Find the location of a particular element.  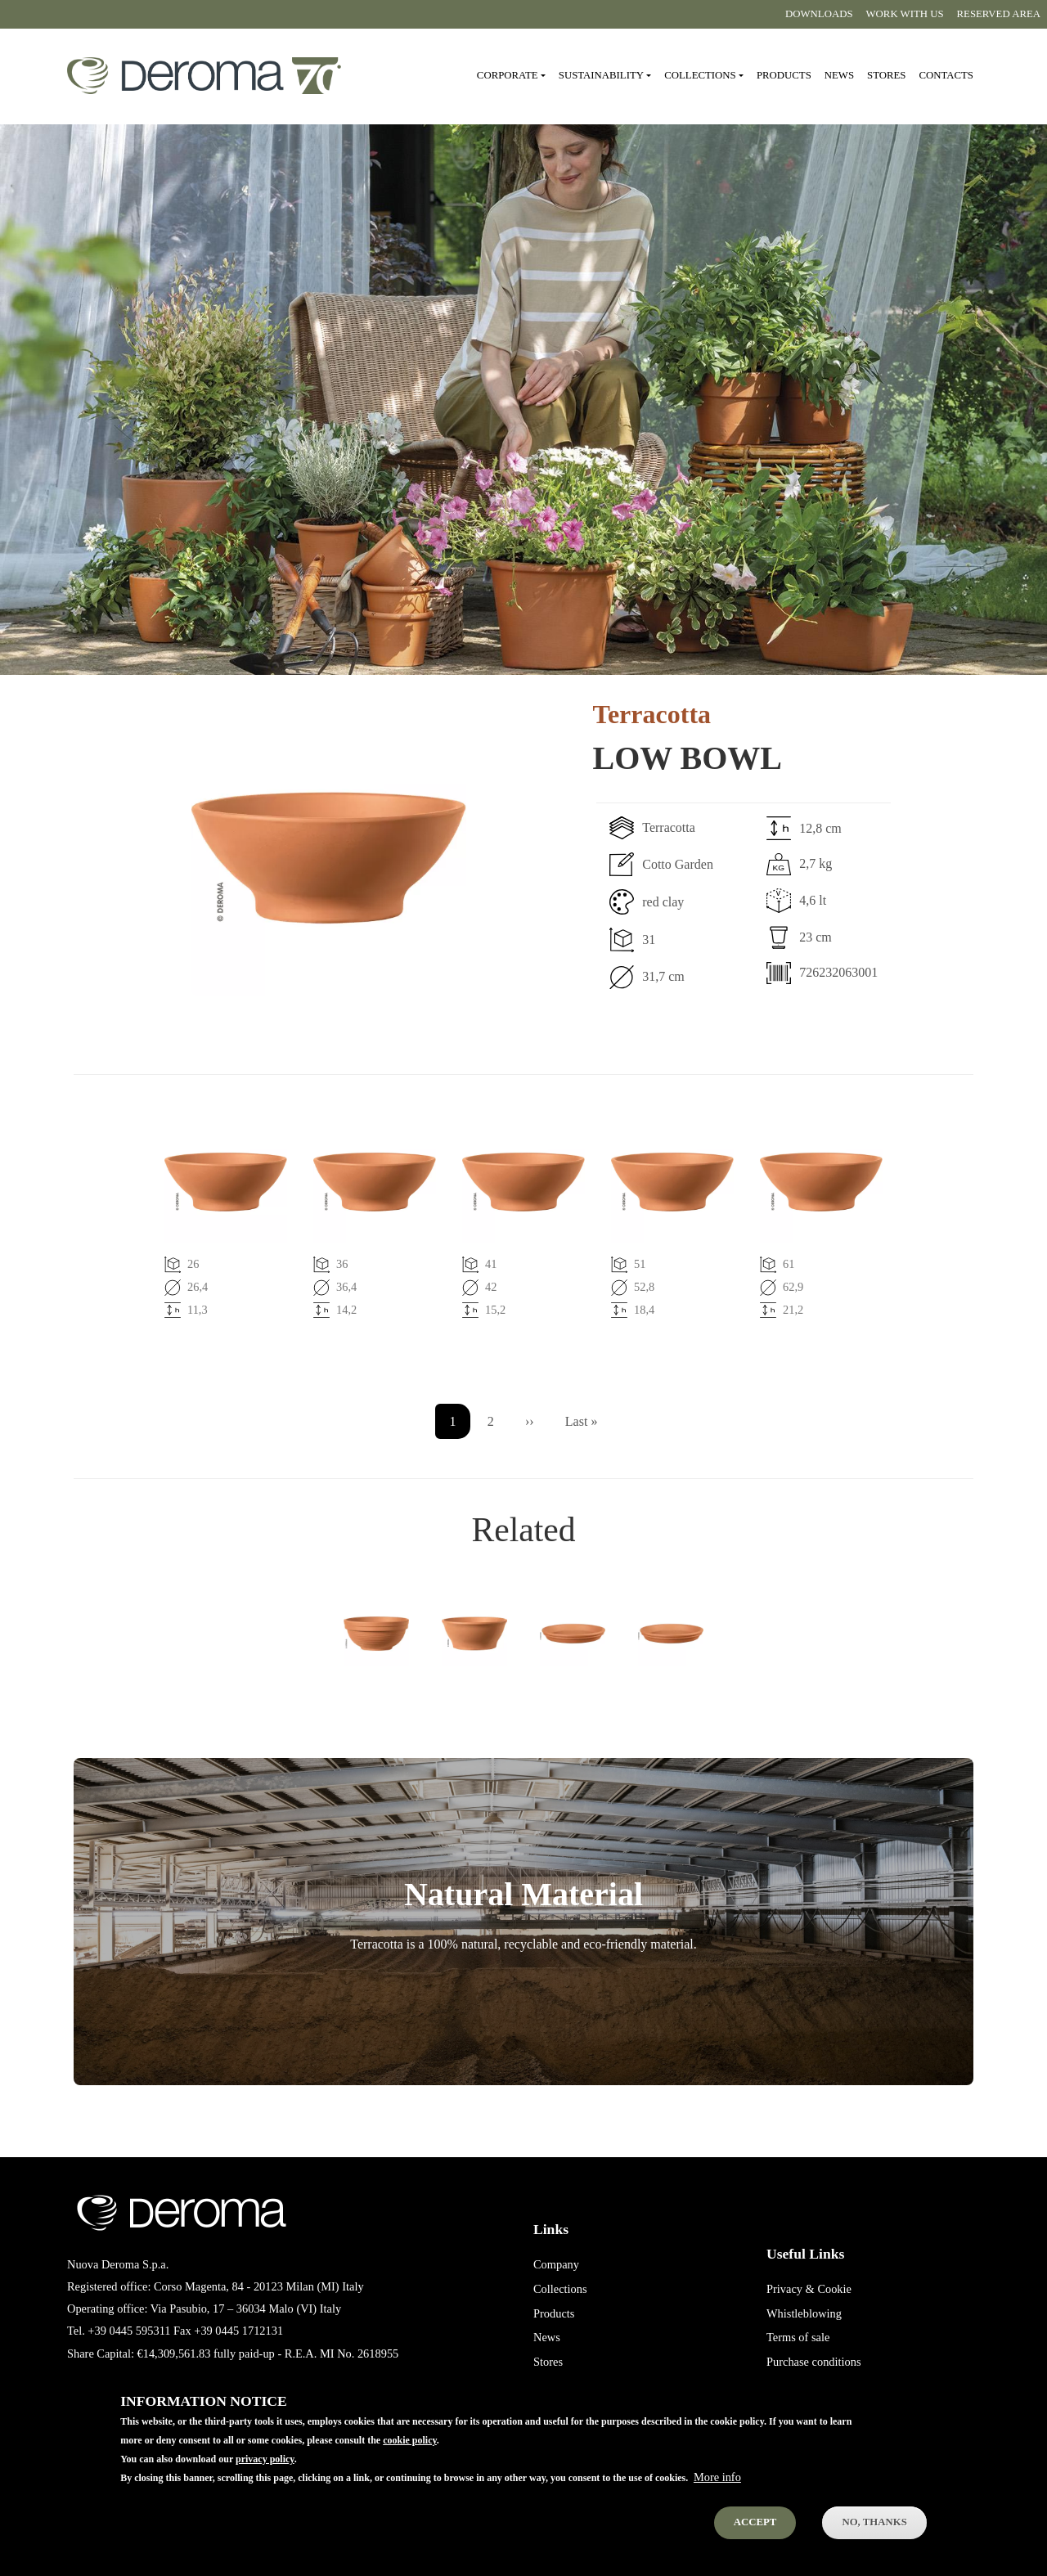

privacy policy is located at coordinates (265, 2469).